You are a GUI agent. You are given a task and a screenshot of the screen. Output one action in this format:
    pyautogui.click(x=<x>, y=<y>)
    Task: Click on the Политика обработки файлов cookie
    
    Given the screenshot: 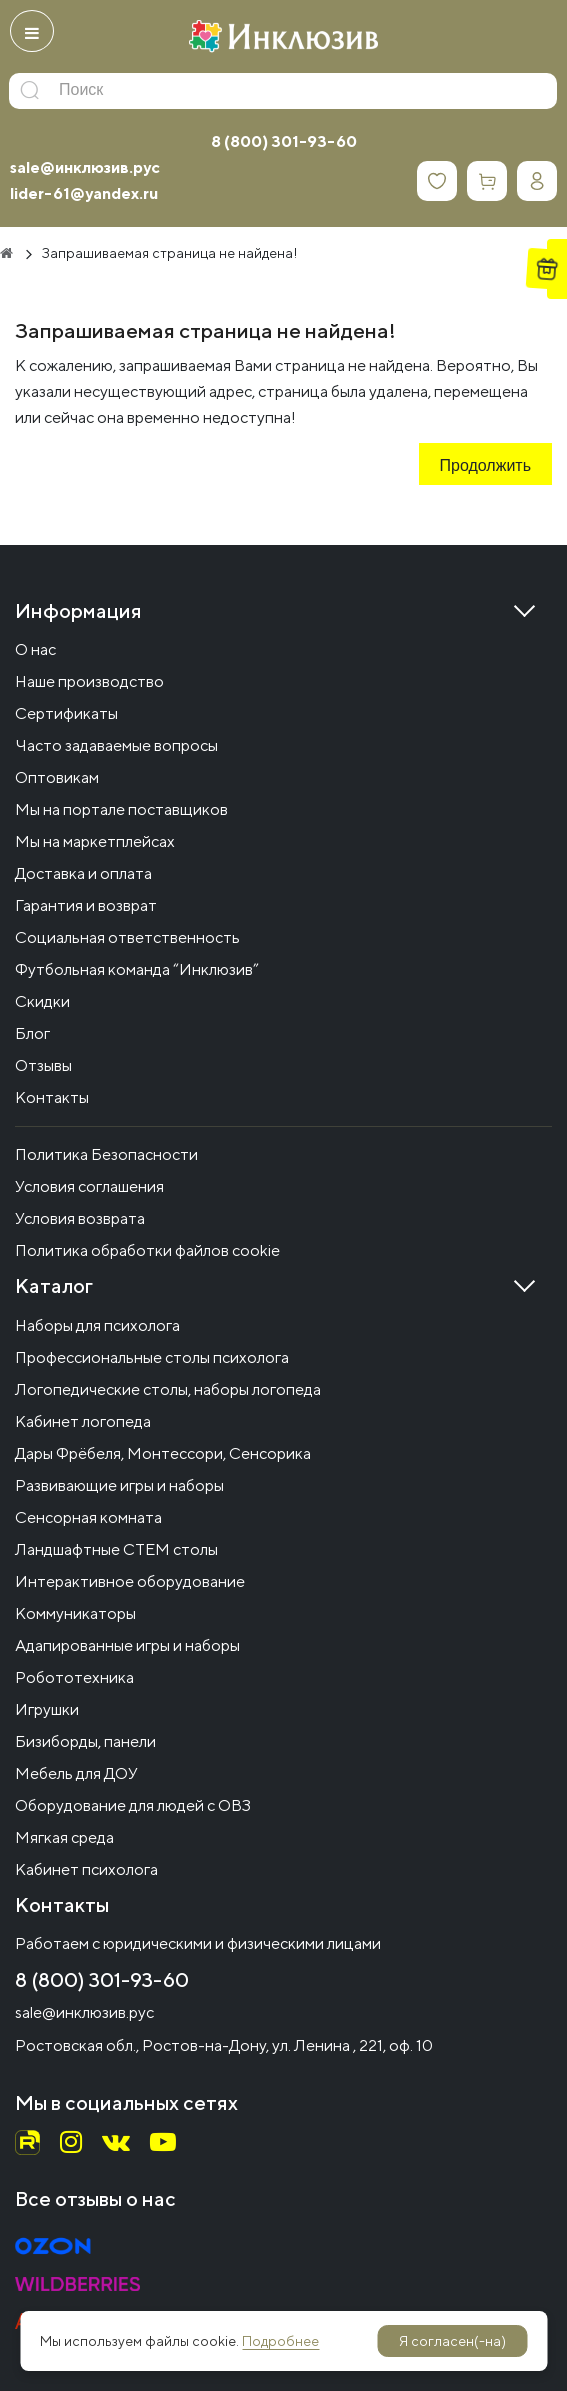 What is the action you would take?
    pyautogui.click(x=147, y=1250)
    